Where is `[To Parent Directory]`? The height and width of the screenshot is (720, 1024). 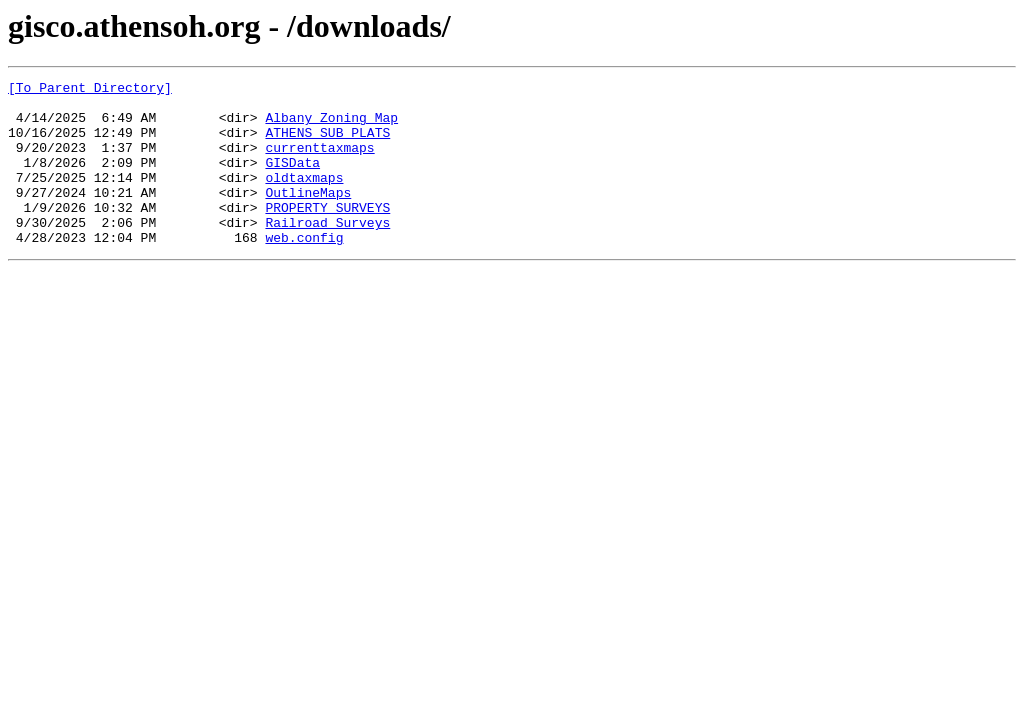 [To Parent Directory] is located at coordinates (90, 90).